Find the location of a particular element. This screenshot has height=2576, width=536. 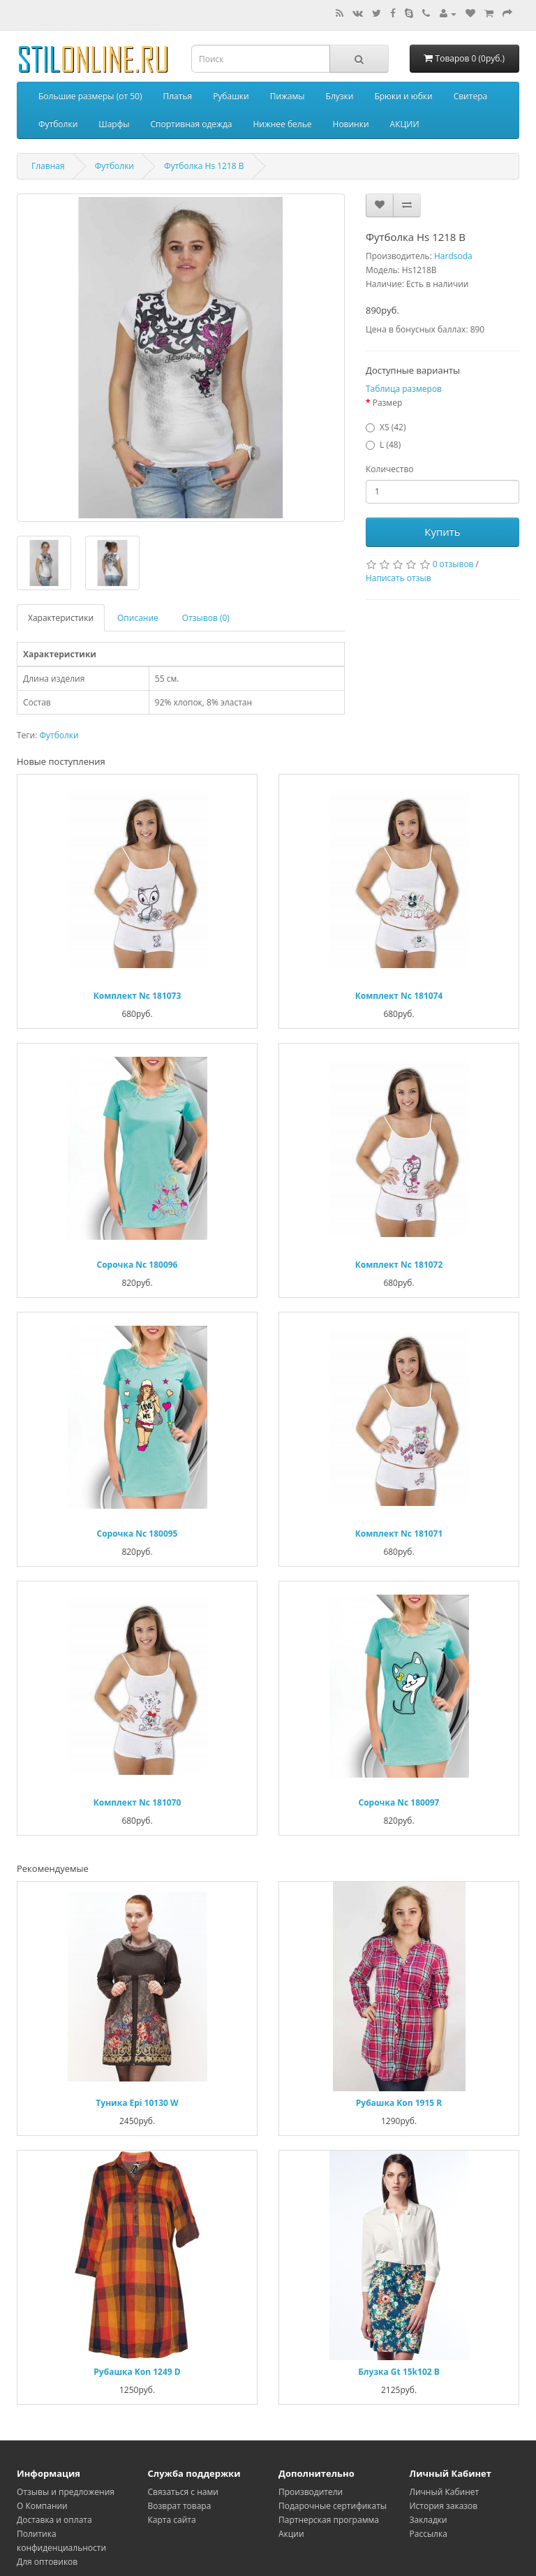

Карта сайта is located at coordinates (172, 2520).